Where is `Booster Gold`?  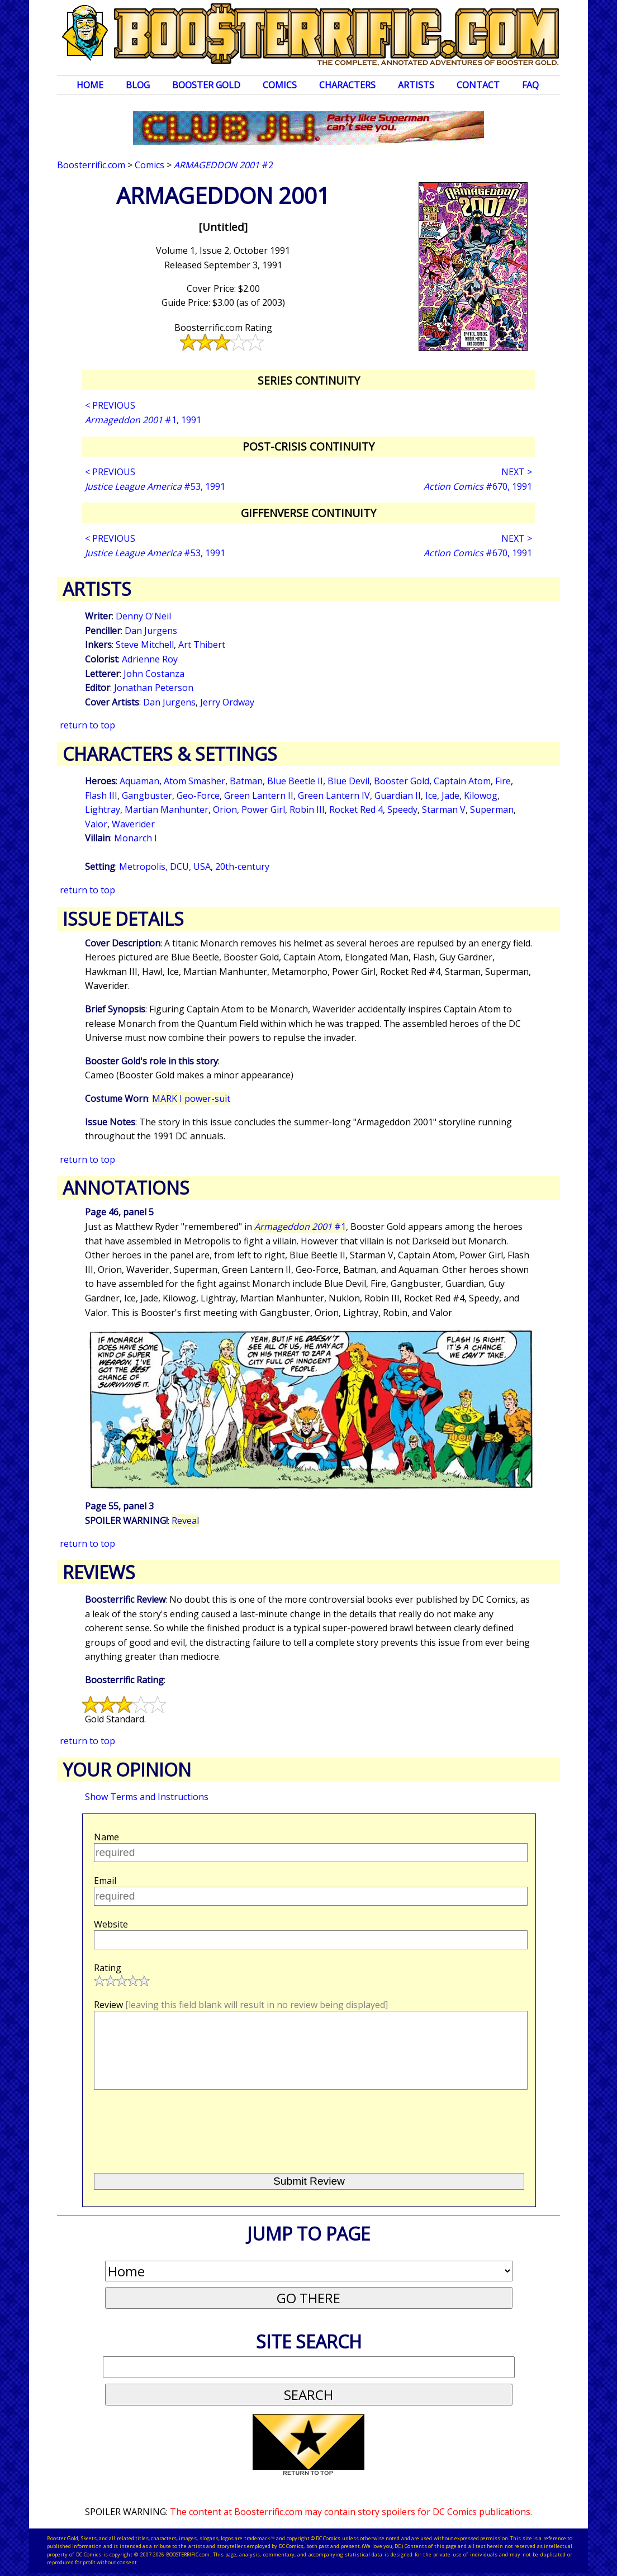
Booster Gold is located at coordinates (206, 85).